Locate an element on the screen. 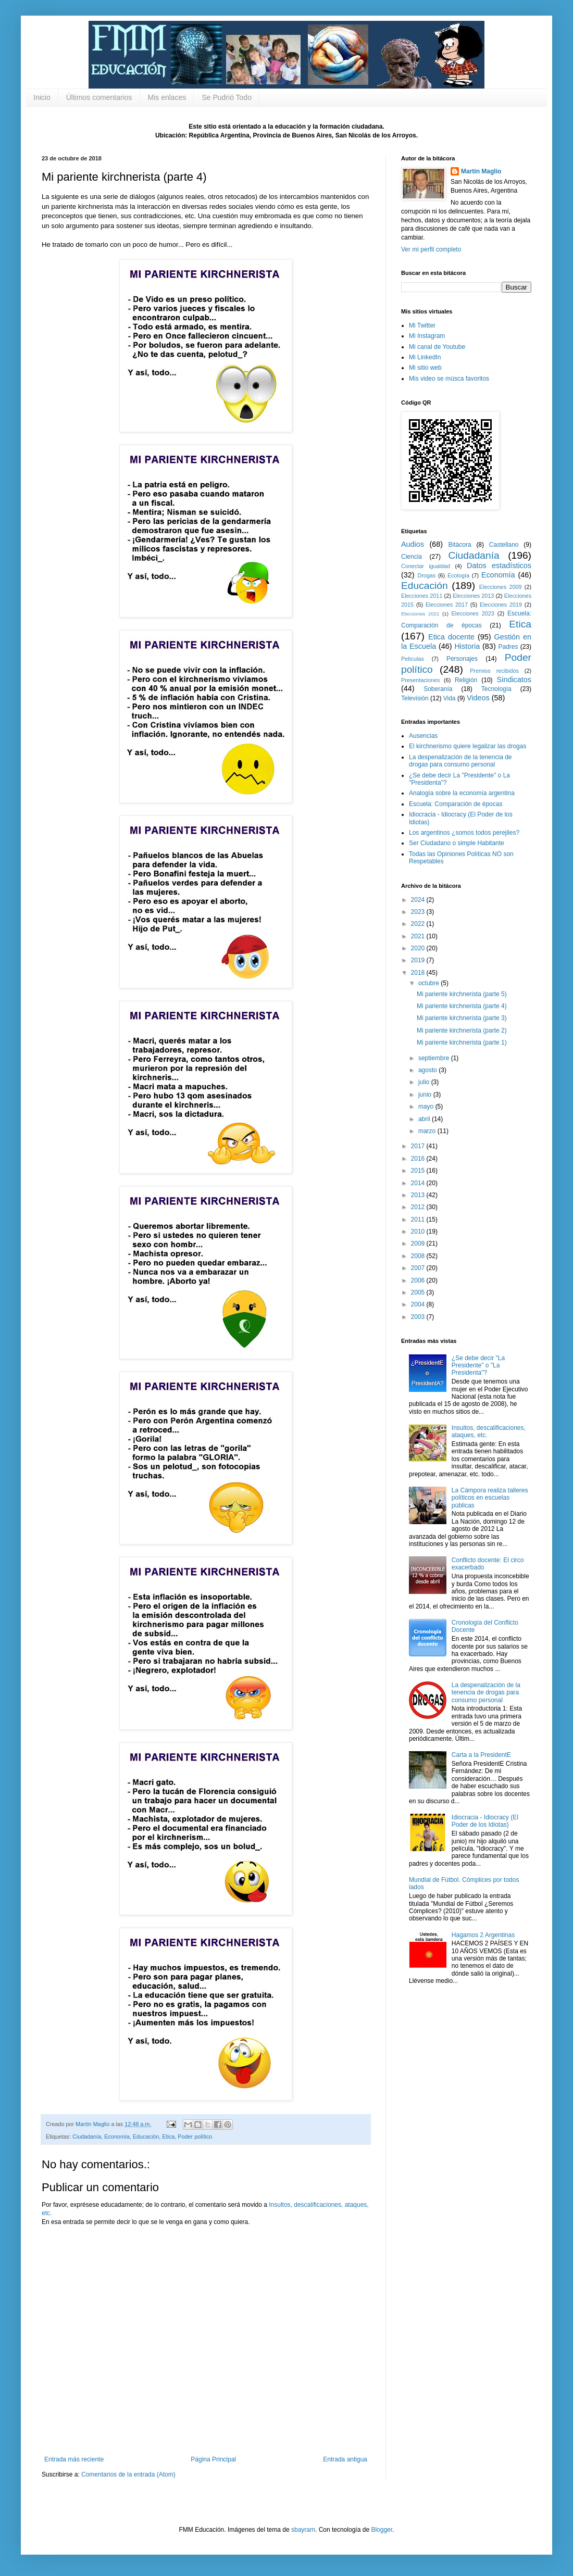 The image size is (573, 2576). Mis enlaces is located at coordinates (167, 97).